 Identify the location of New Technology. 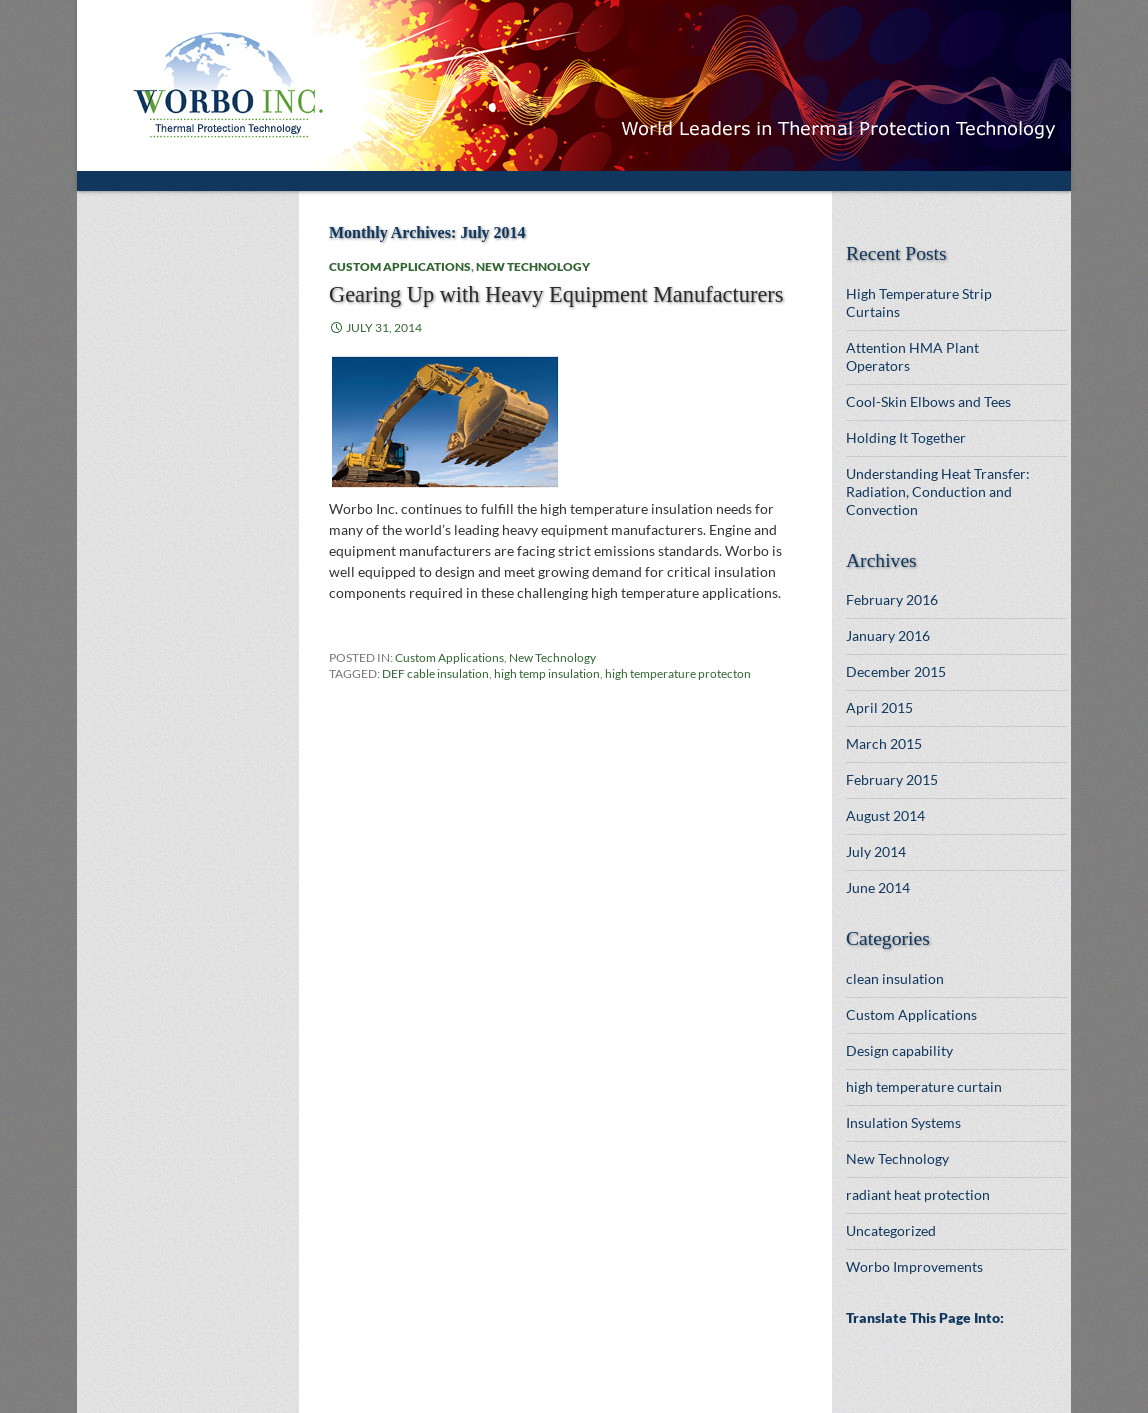
(533, 266).